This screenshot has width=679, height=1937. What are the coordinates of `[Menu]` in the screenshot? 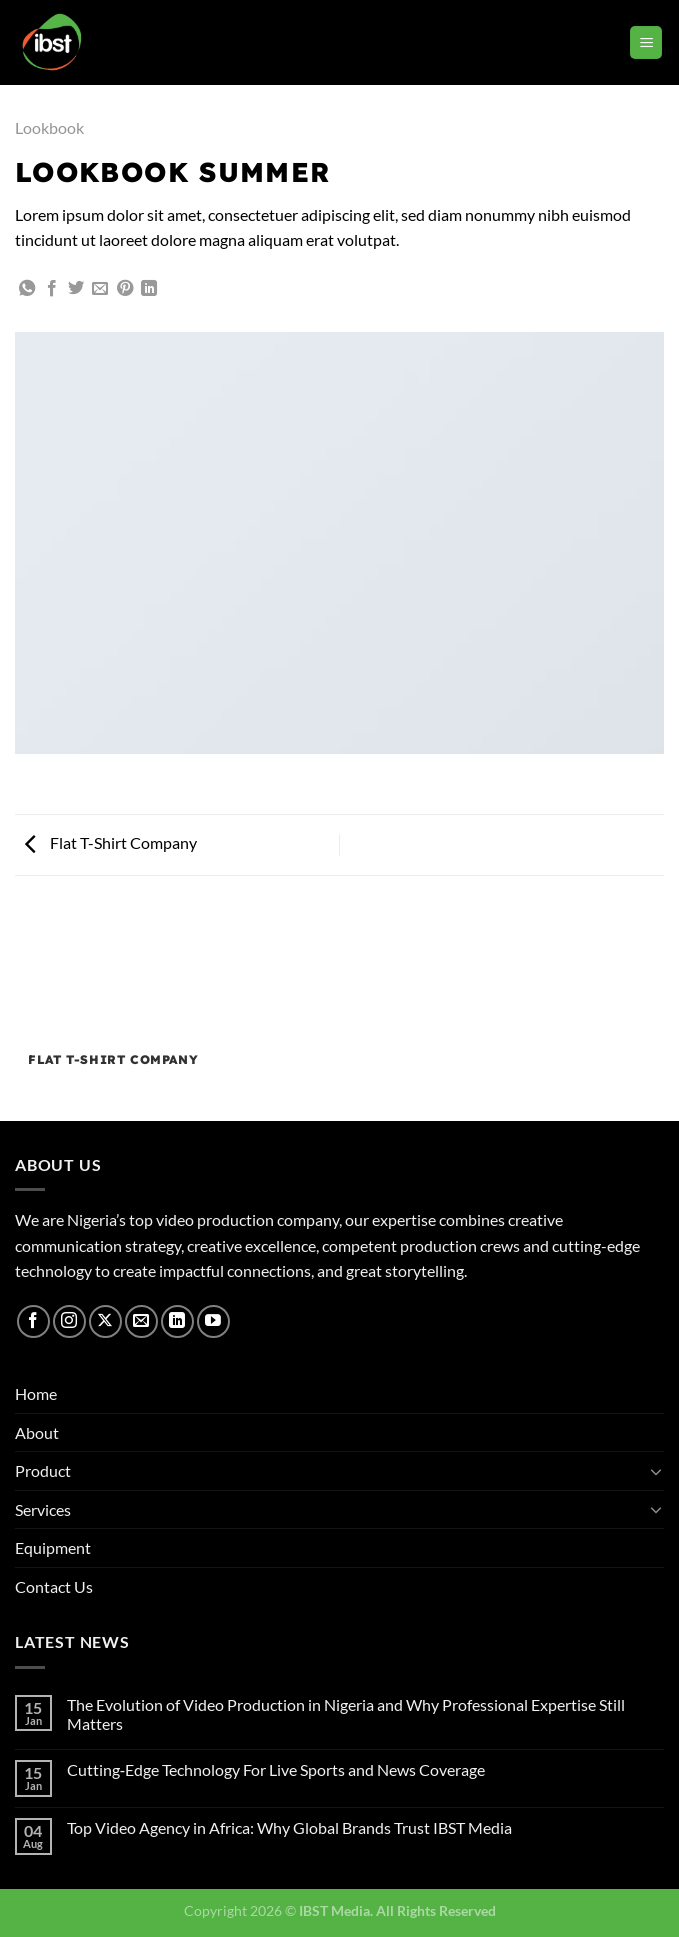 It's located at (646, 42).